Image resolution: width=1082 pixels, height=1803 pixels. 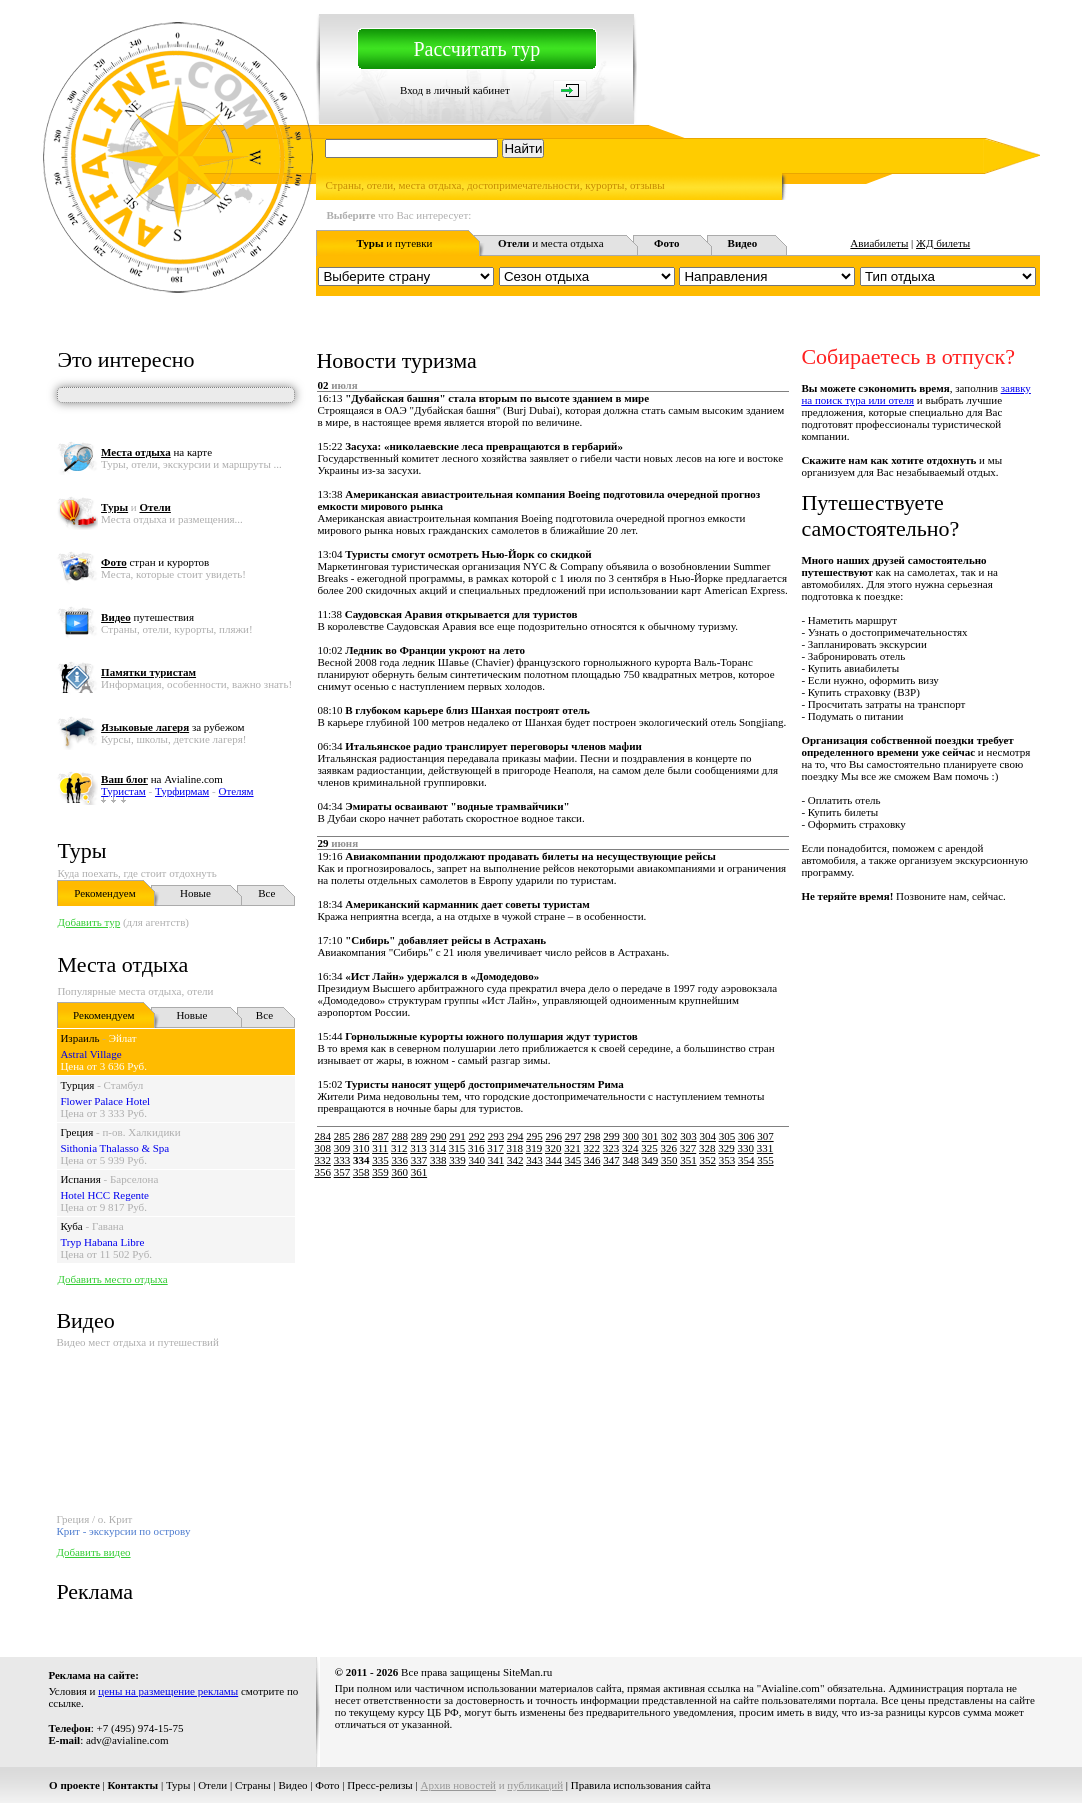 I want to click on 329, so click(x=726, y=1148).